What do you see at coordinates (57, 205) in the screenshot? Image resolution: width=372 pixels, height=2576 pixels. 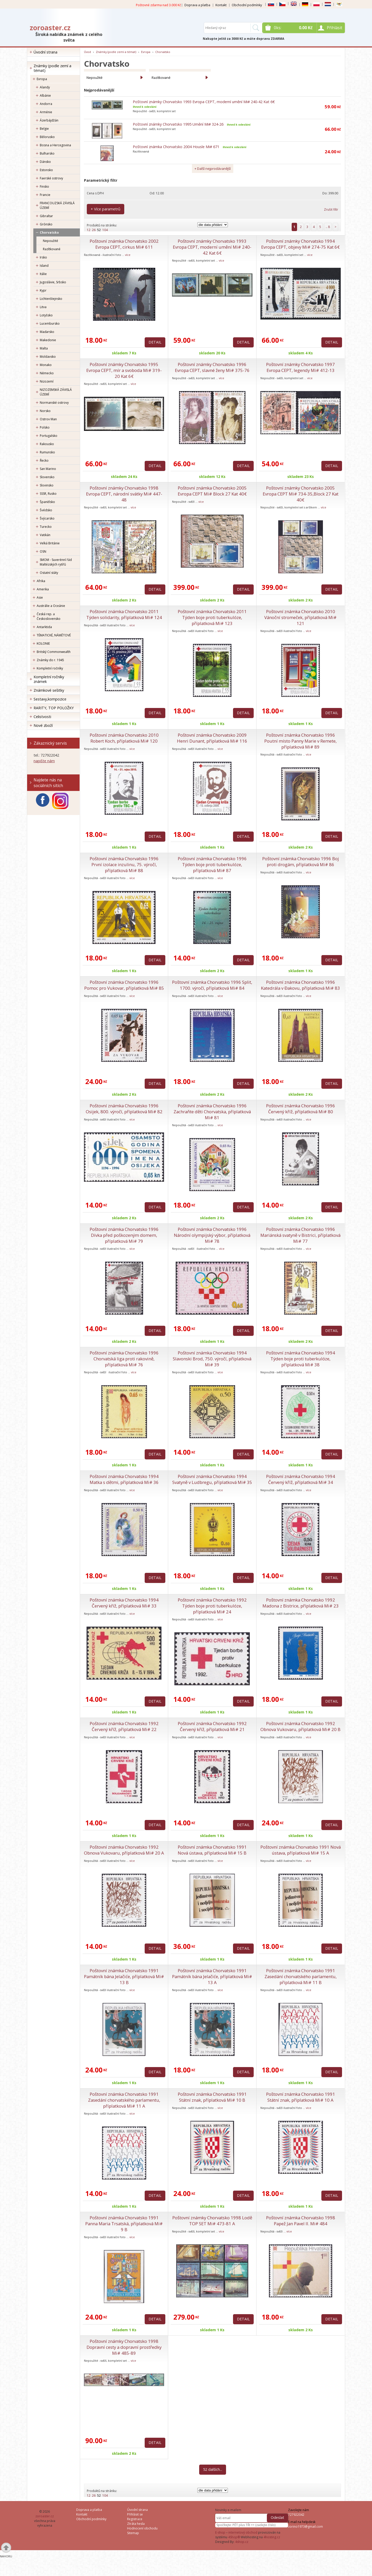 I see `FRANCOUZSKÁ ZÁVISLÁ ÚZEMÍ` at bounding box center [57, 205].